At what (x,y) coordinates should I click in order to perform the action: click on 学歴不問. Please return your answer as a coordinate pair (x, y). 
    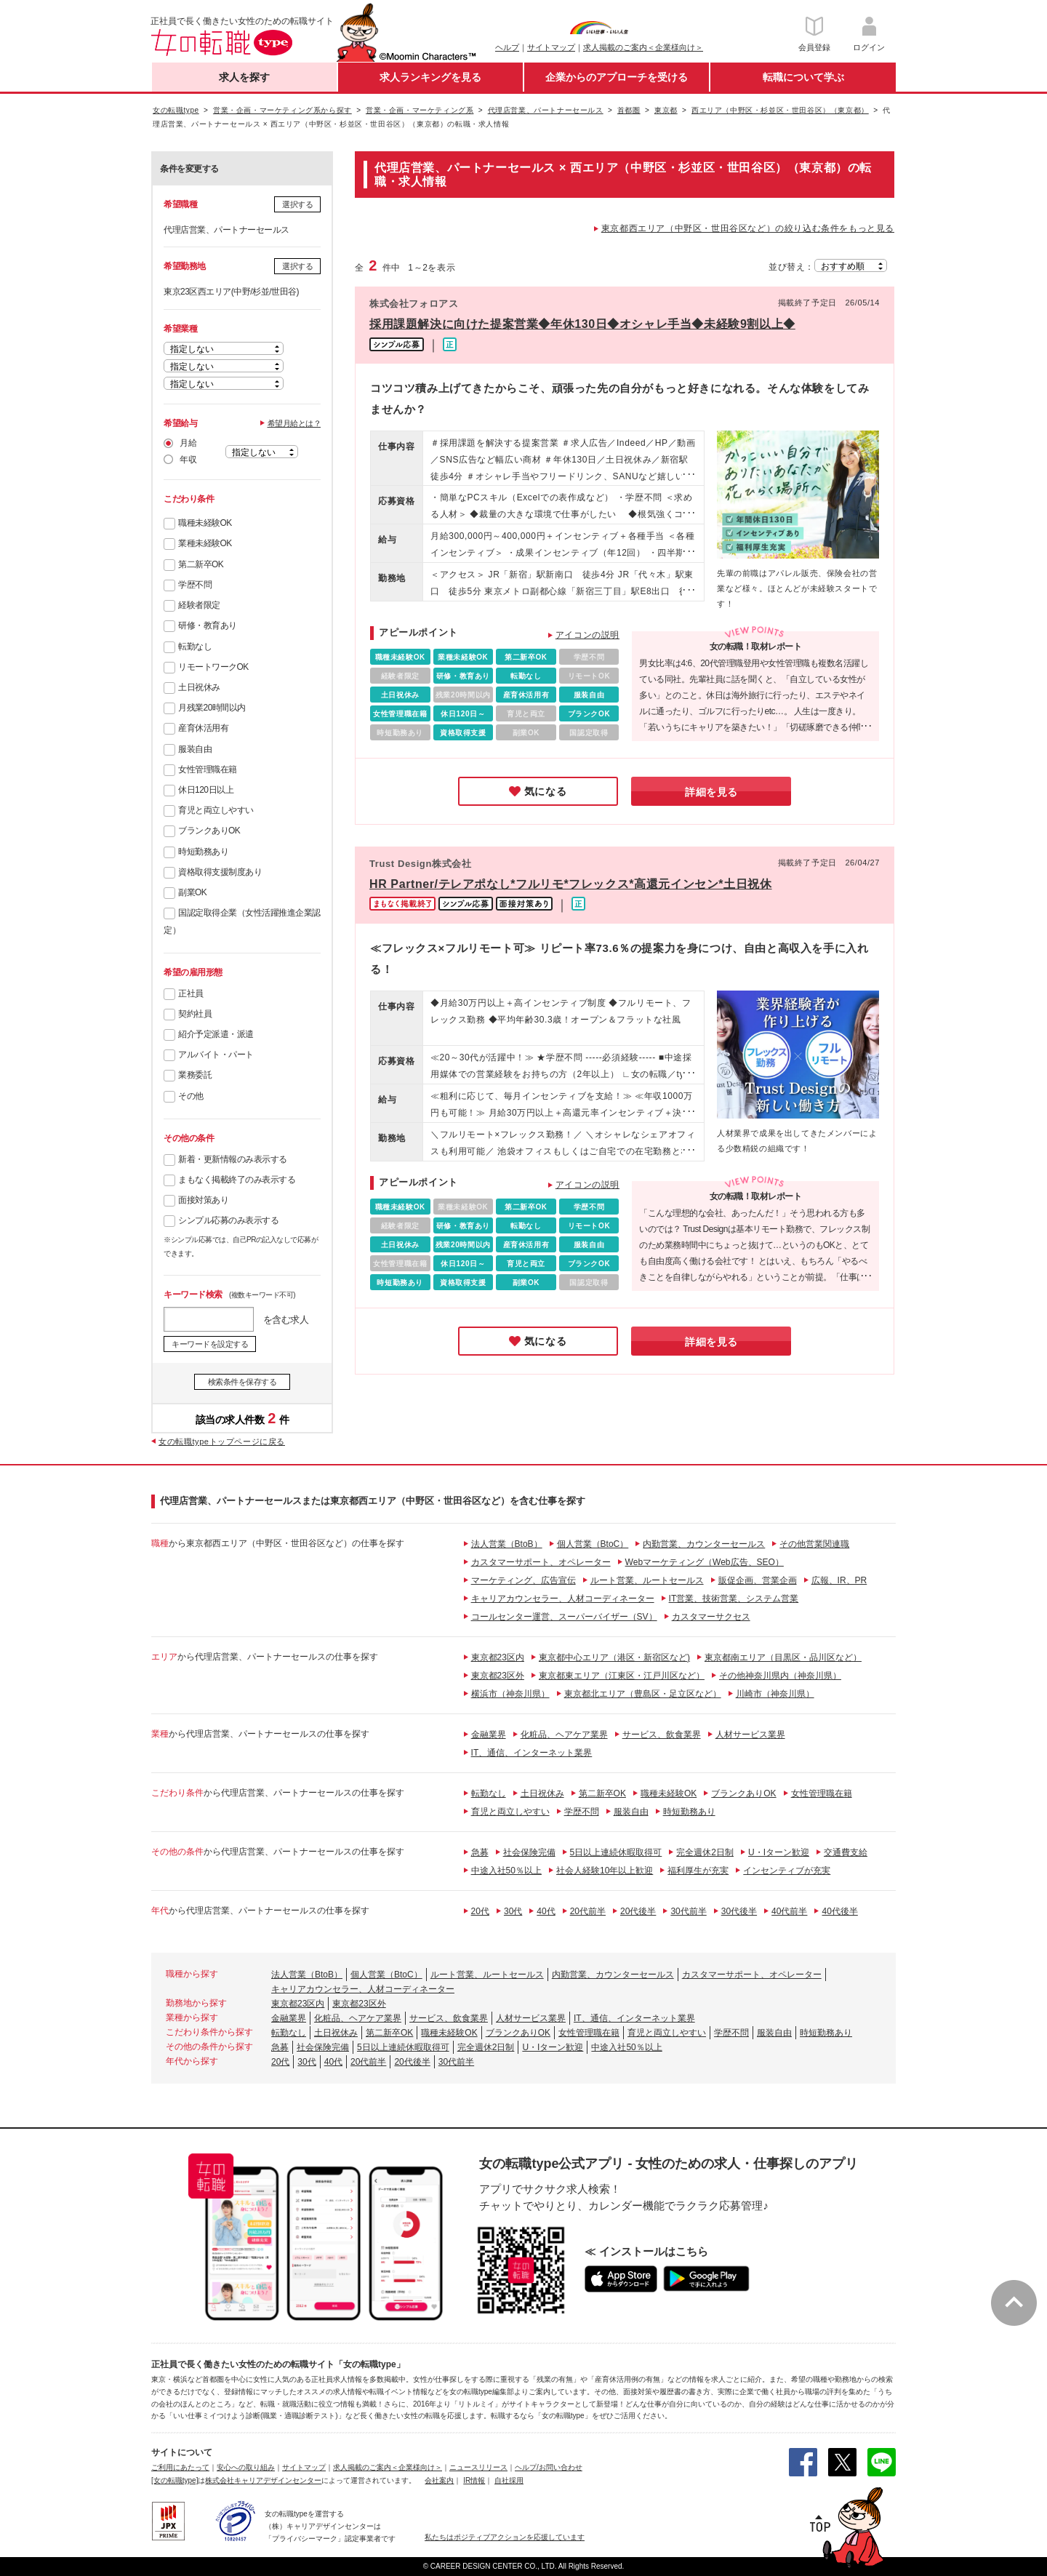
    Looking at the image, I should click on (195, 585).